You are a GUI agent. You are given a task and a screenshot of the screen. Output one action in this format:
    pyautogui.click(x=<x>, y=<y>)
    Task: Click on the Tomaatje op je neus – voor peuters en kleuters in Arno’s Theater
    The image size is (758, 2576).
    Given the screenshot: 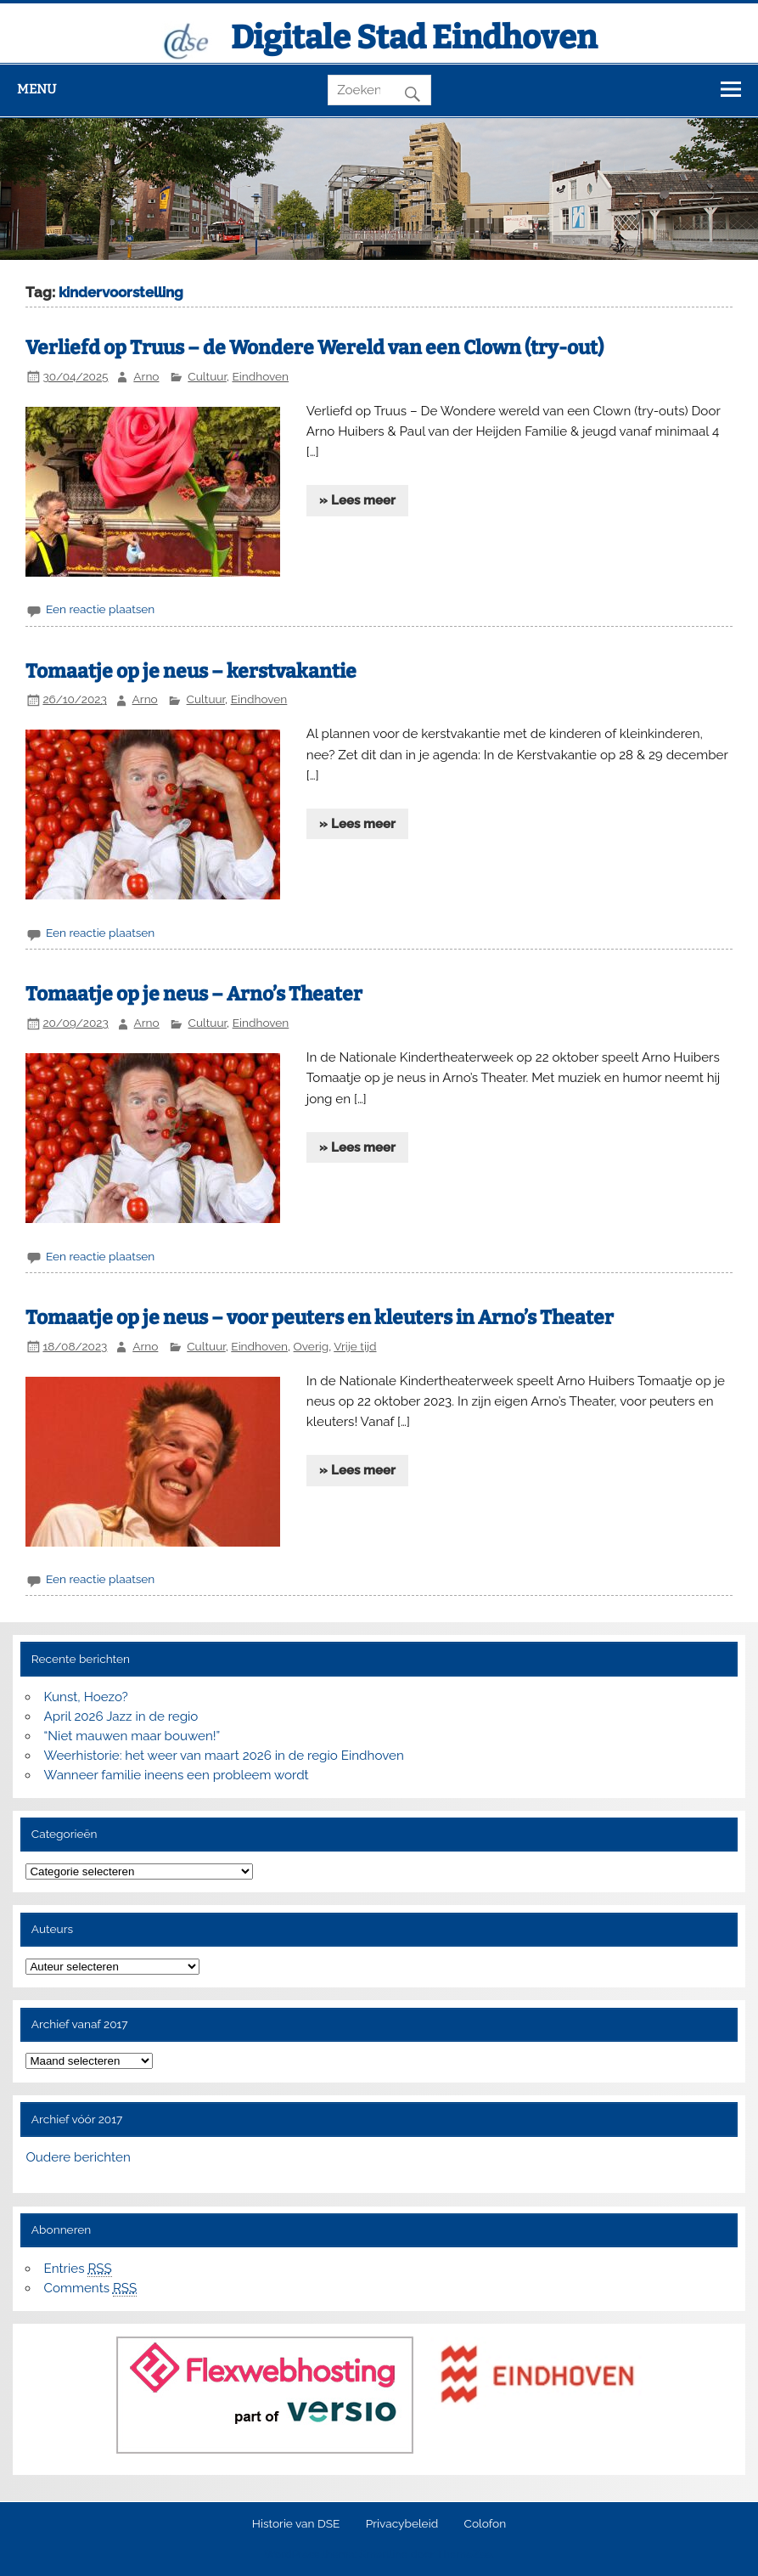 What is the action you would take?
    pyautogui.click(x=319, y=1317)
    